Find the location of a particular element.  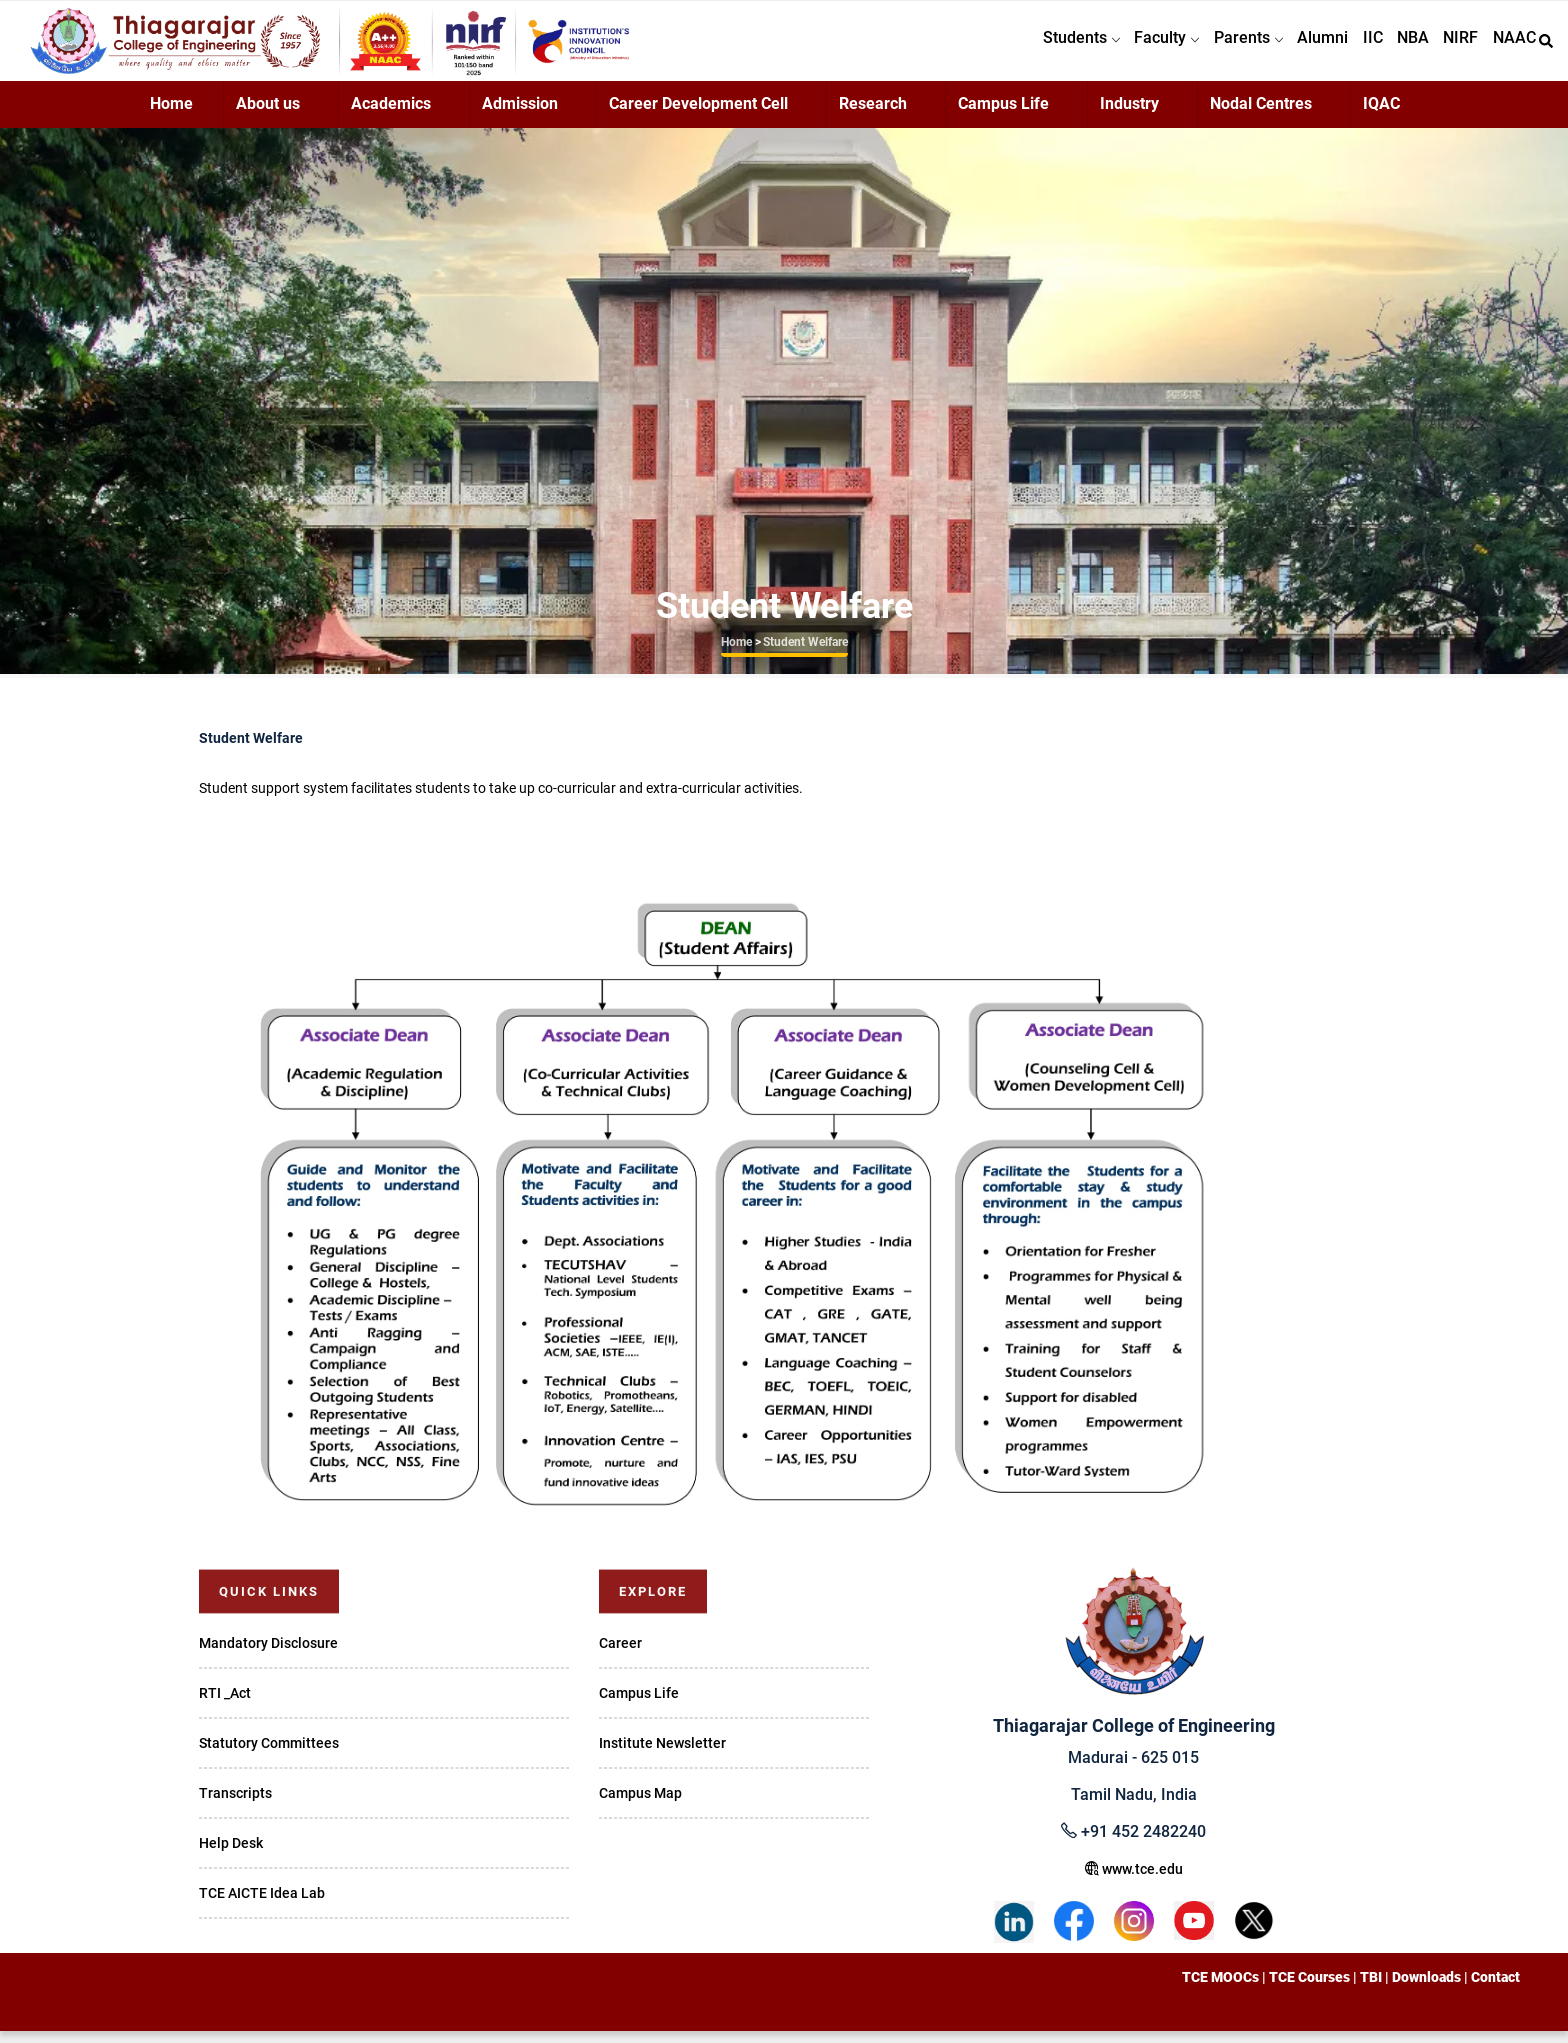

www.tce.edu is located at coordinates (1134, 1881).